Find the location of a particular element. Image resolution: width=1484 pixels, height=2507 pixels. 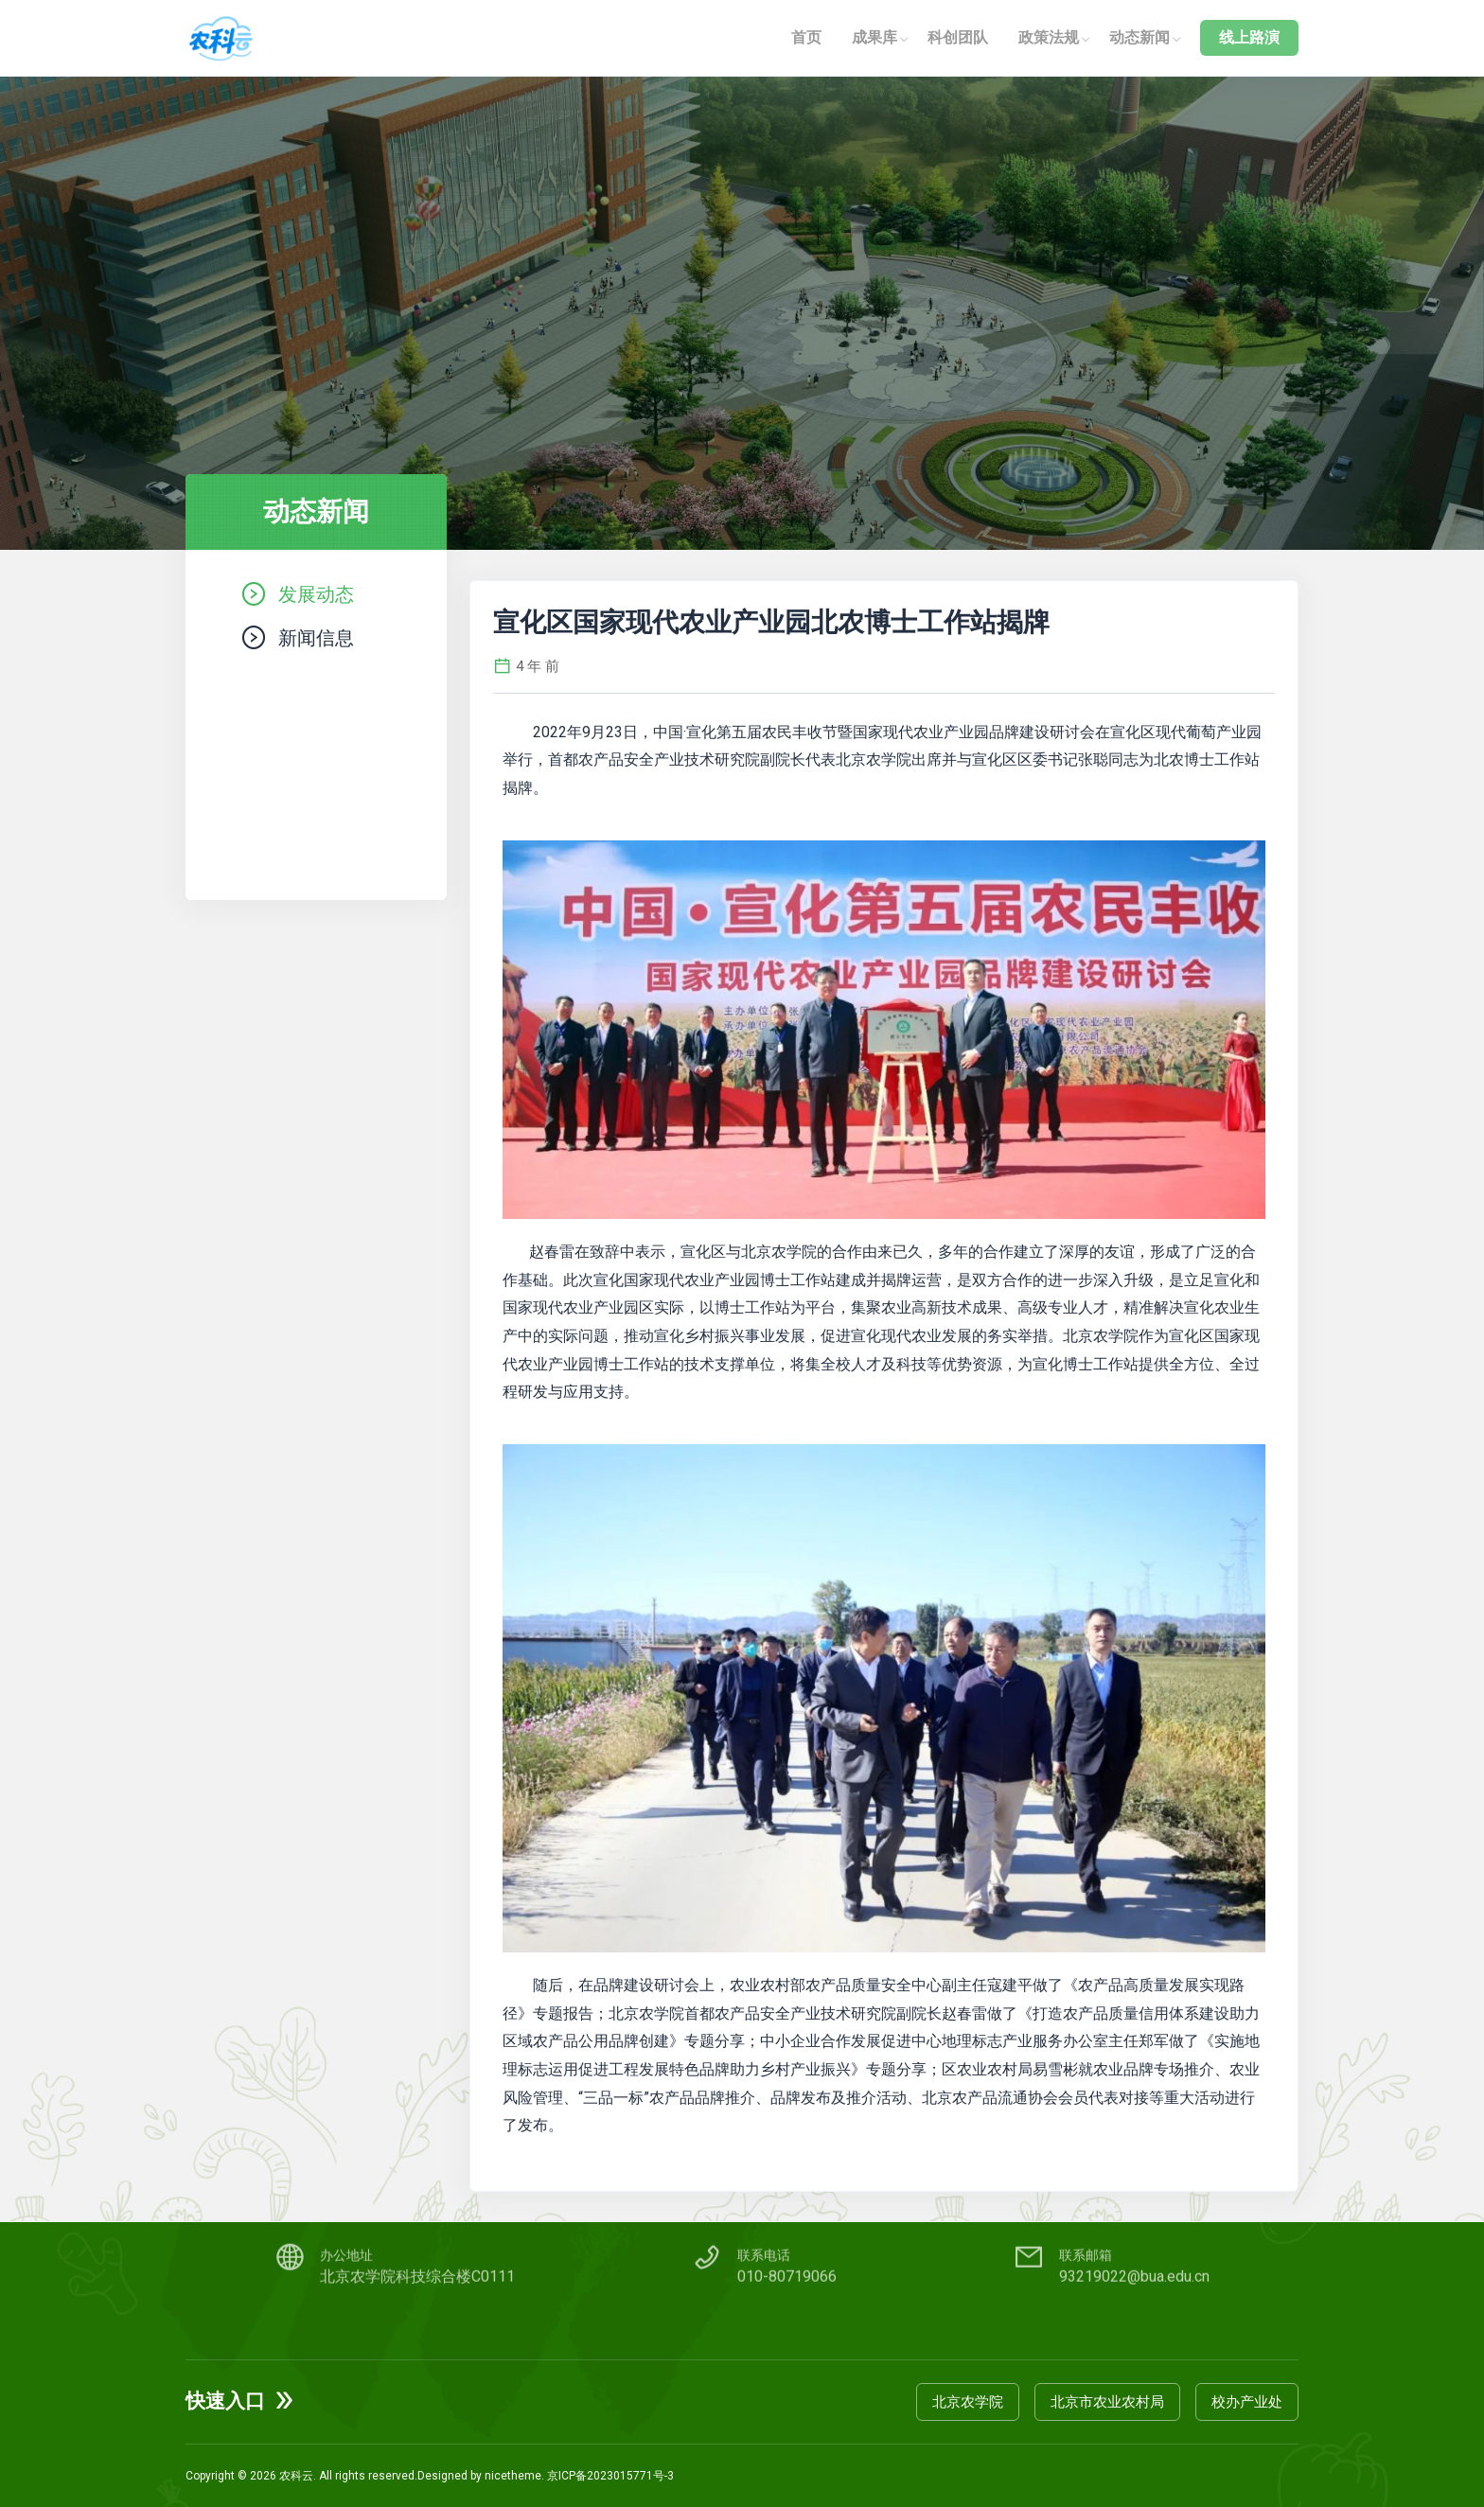

新闻信息 is located at coordinates (316, 637).